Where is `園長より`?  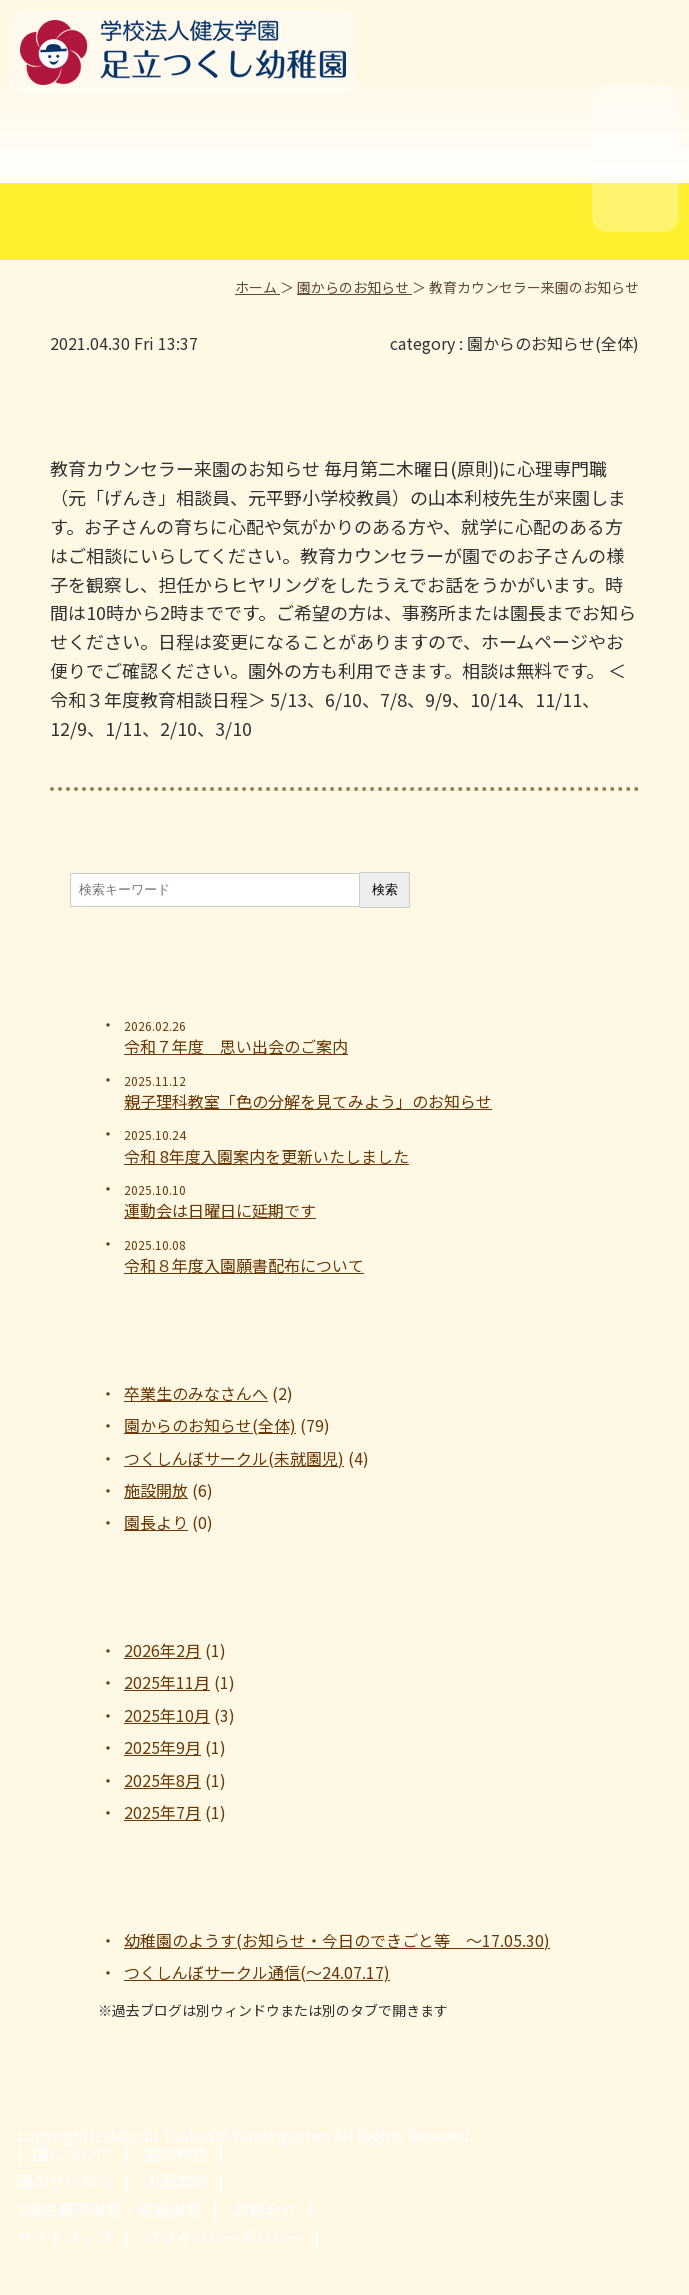 園長より is located at coordinates (156, 1522).